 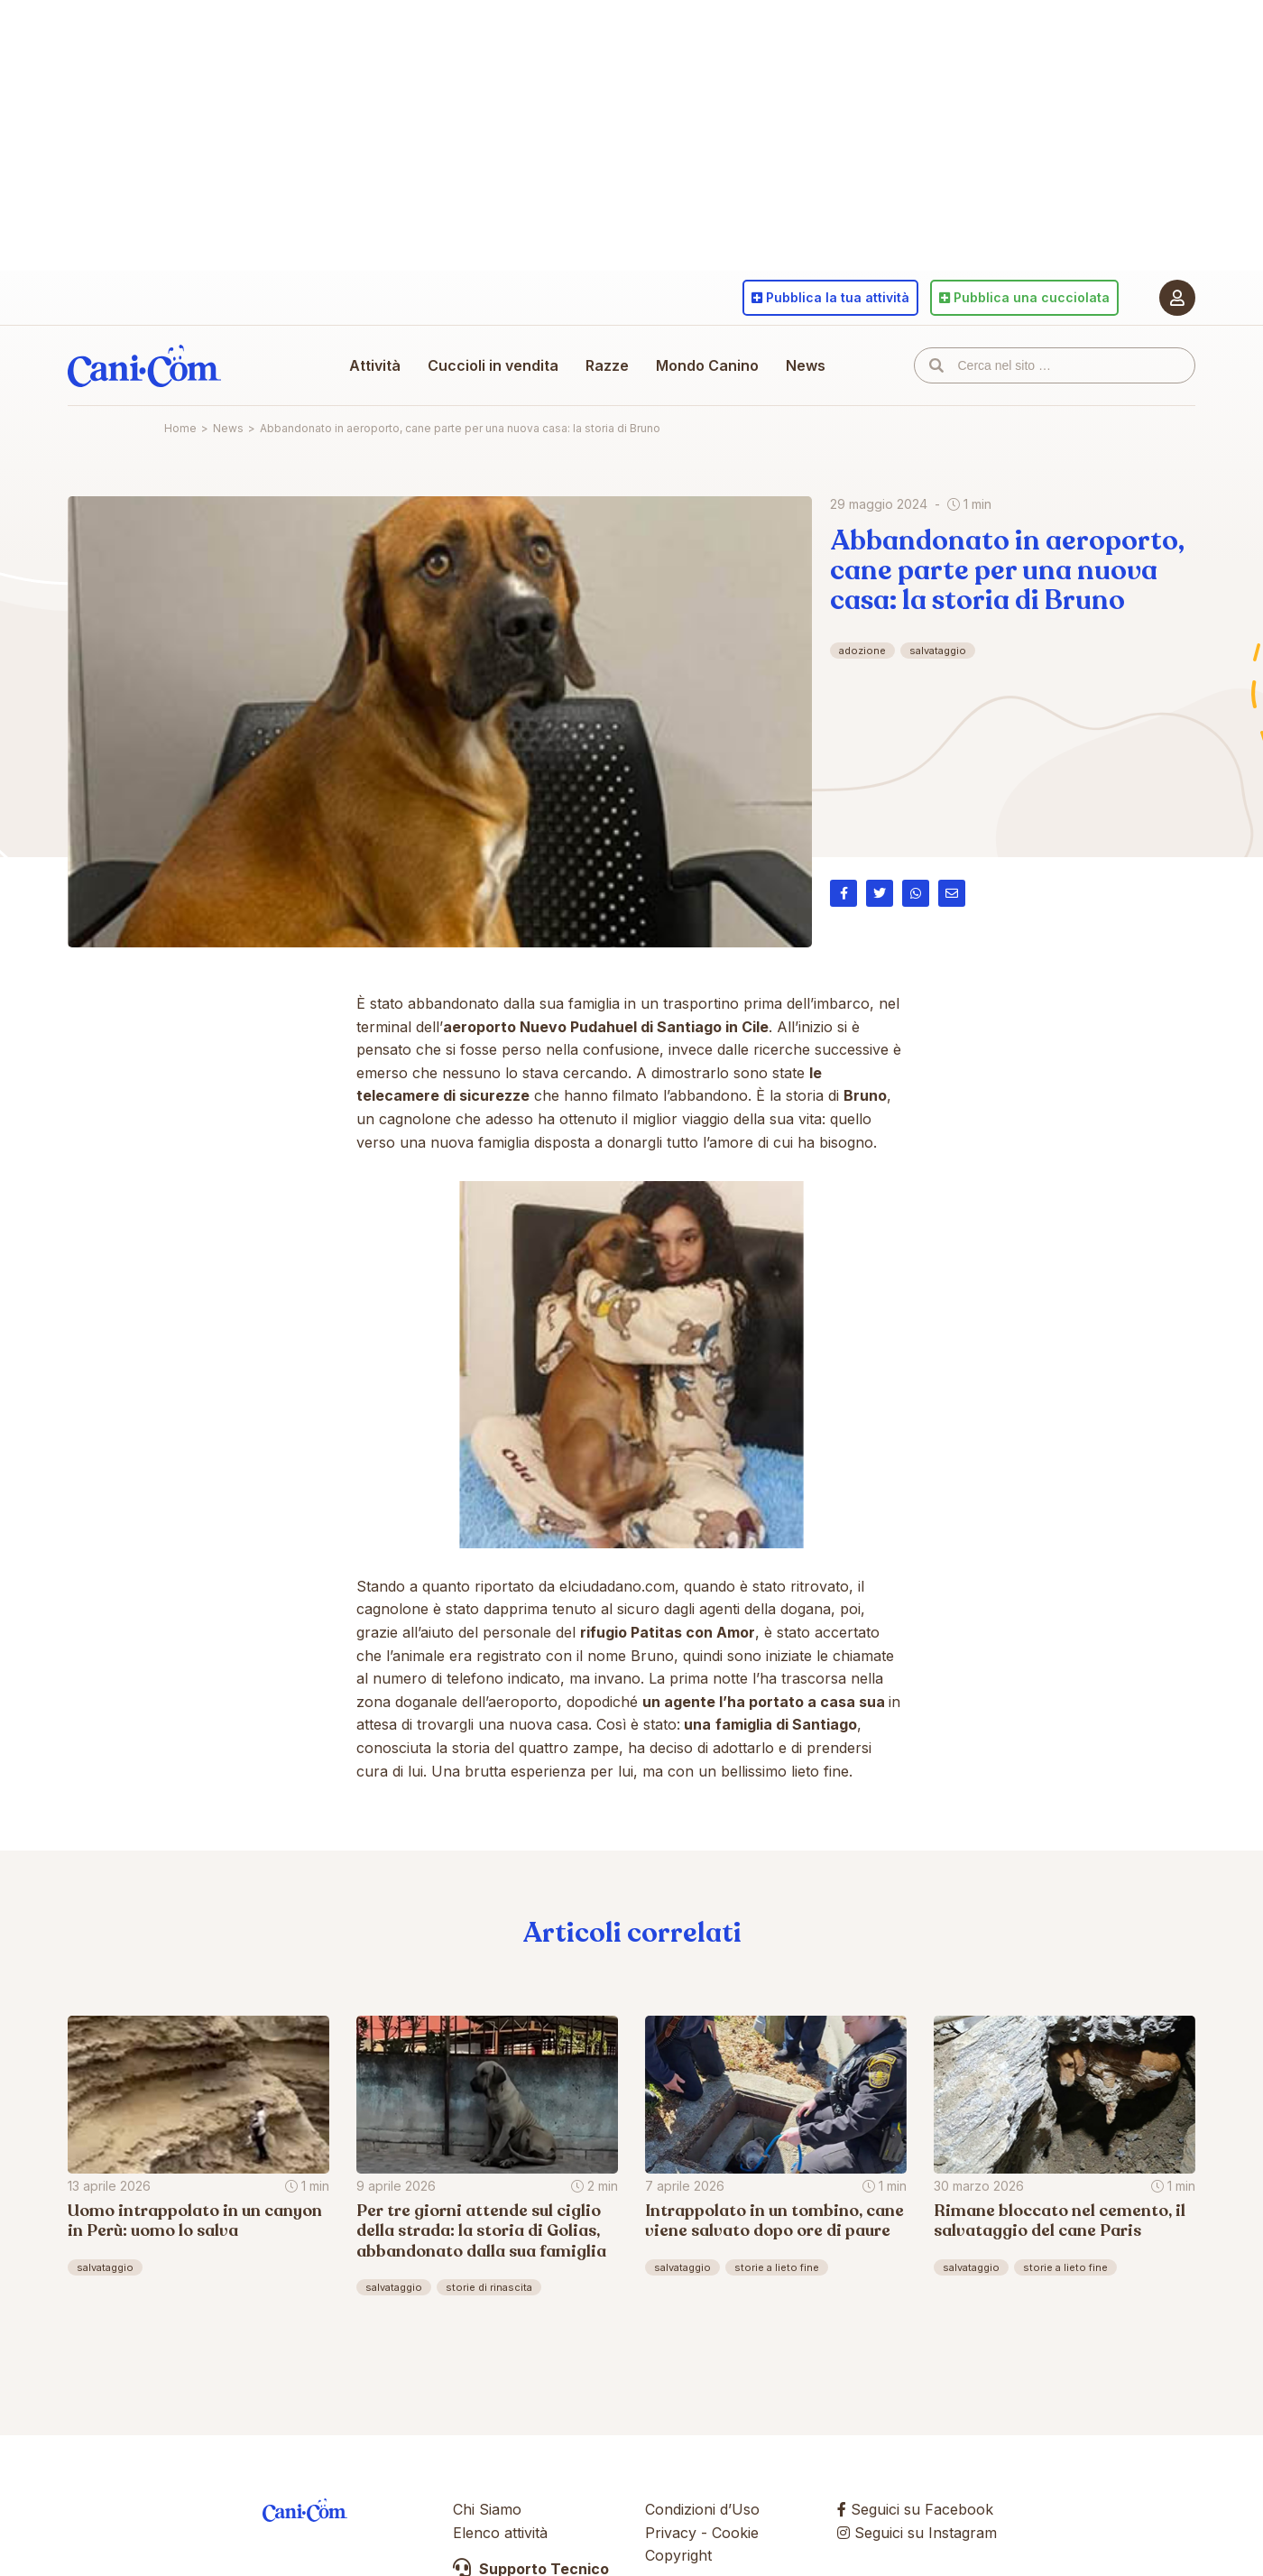 What do you see at coordinates (375, 365) in the screenshot?
I see `Attività` at bounding box center [375, 365].